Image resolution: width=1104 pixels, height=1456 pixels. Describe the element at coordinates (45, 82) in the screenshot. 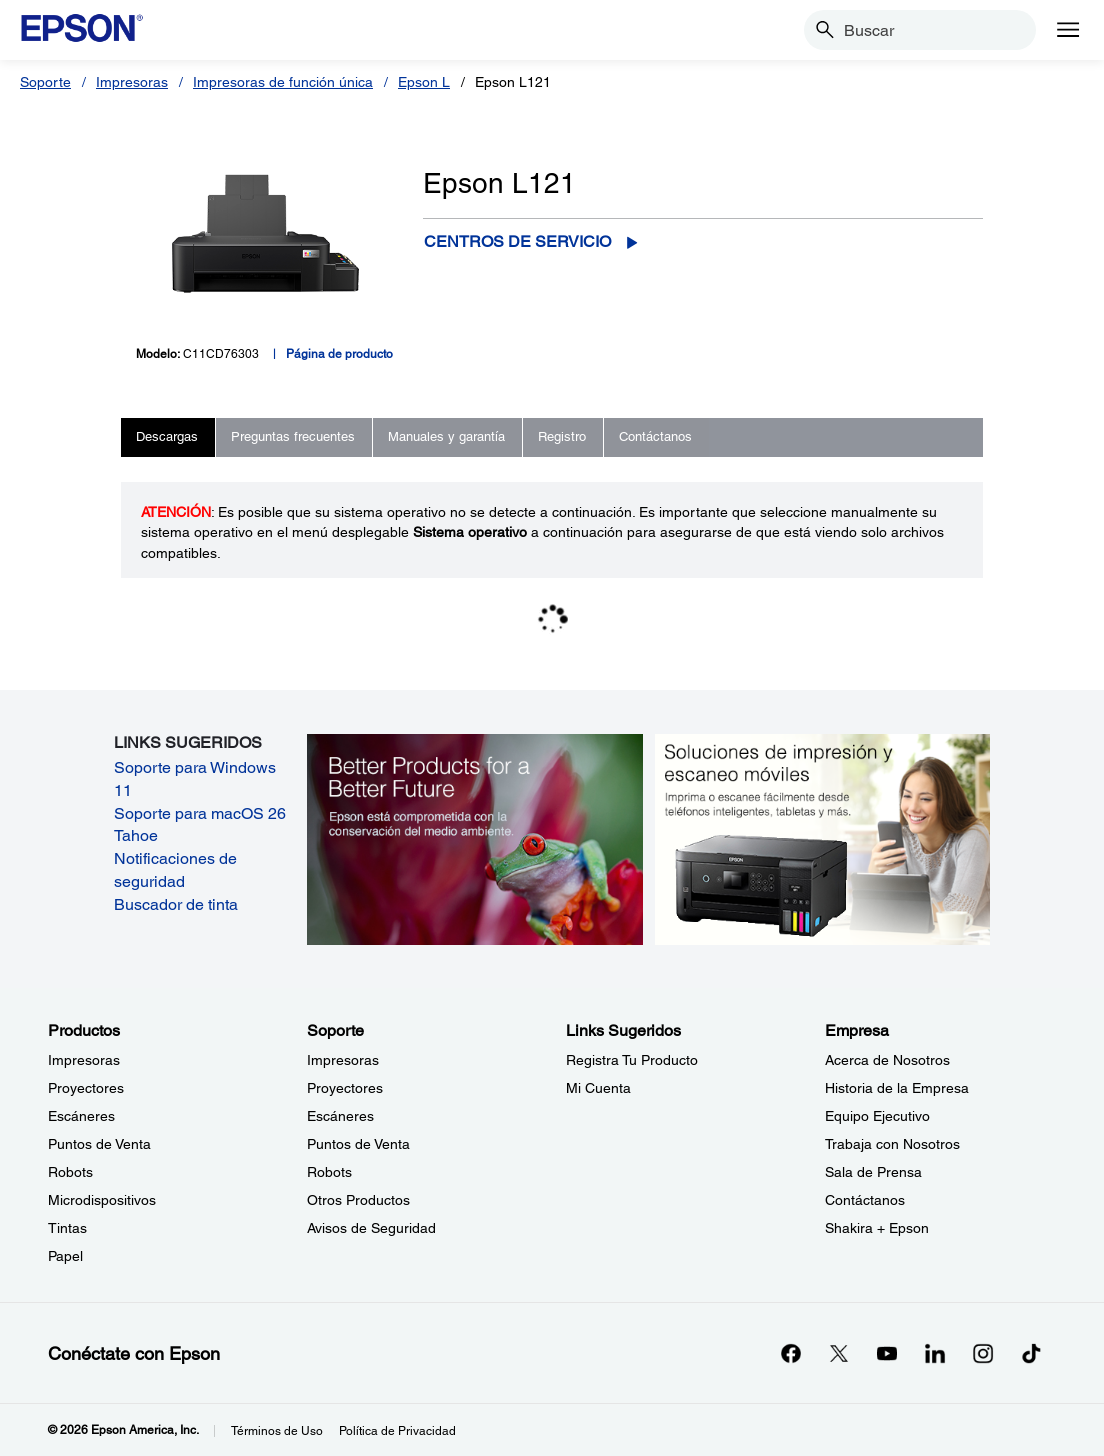

I see `Soporte` at that location.